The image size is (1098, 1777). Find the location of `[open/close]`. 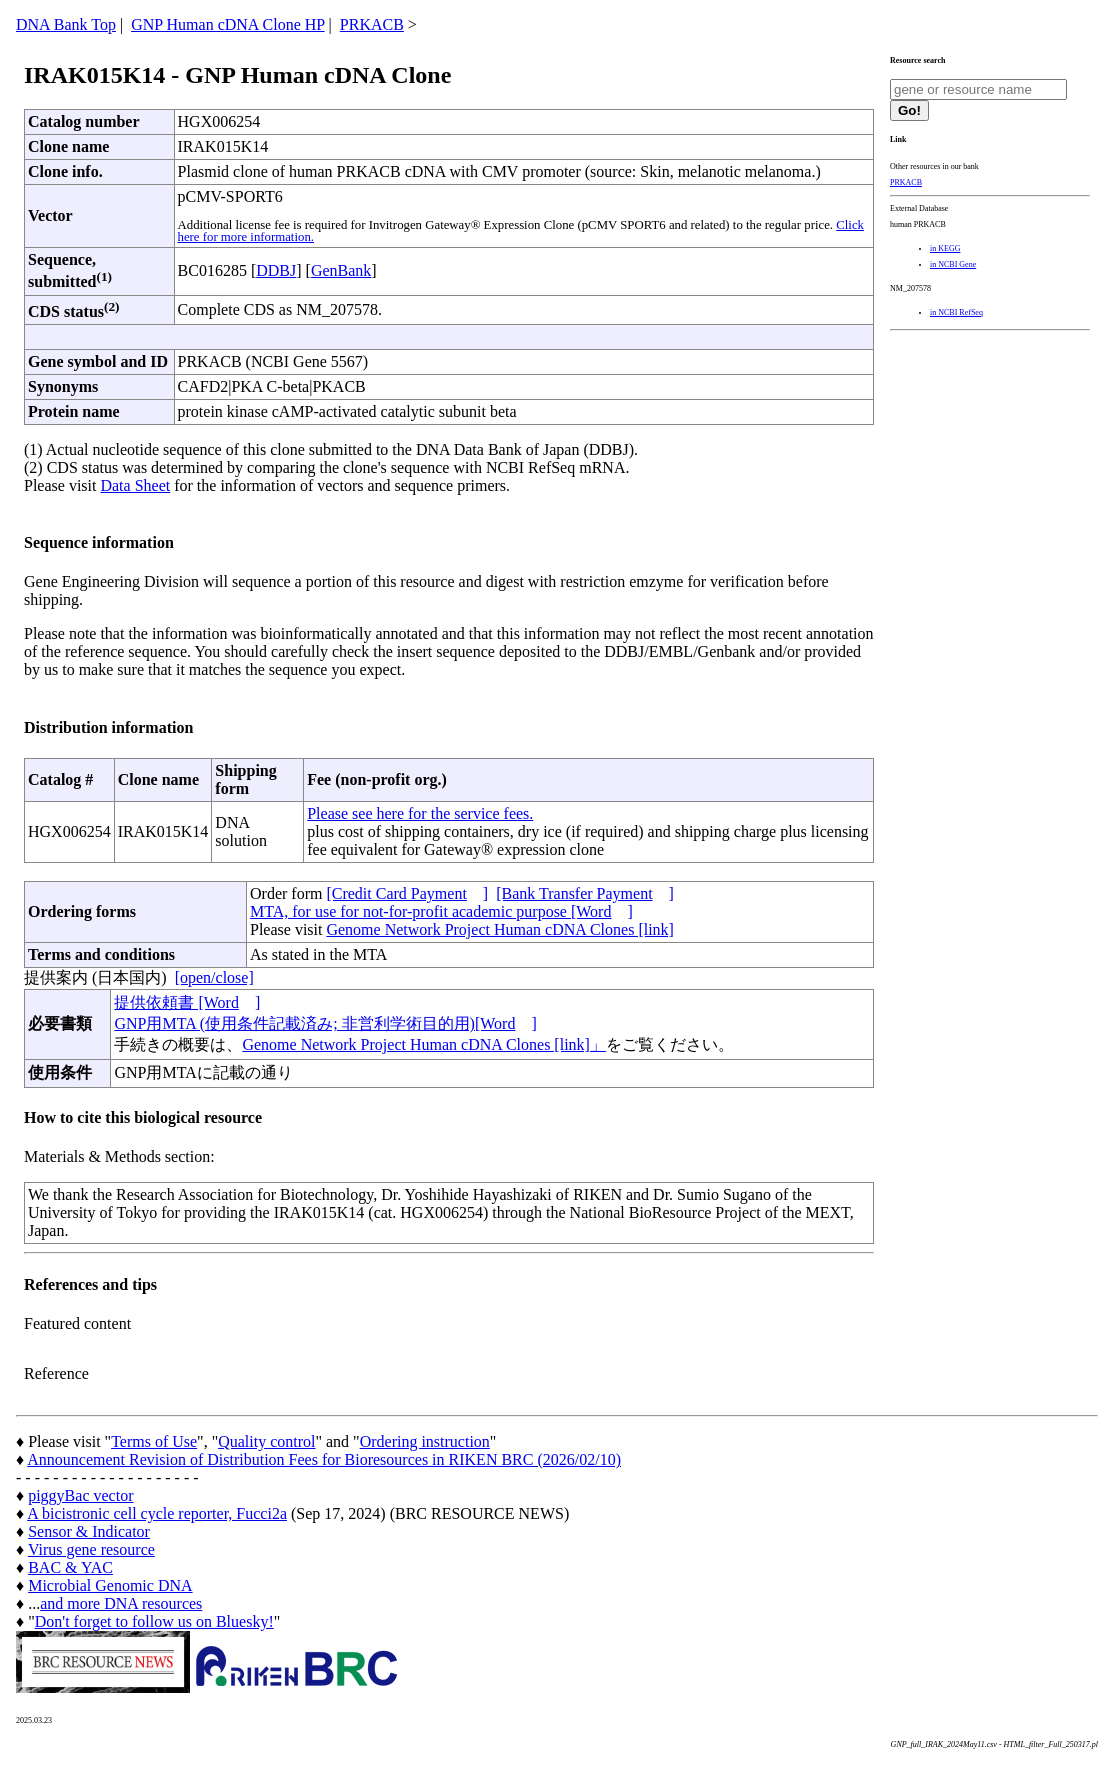

[open/close] is located at coordinates (214, 977).